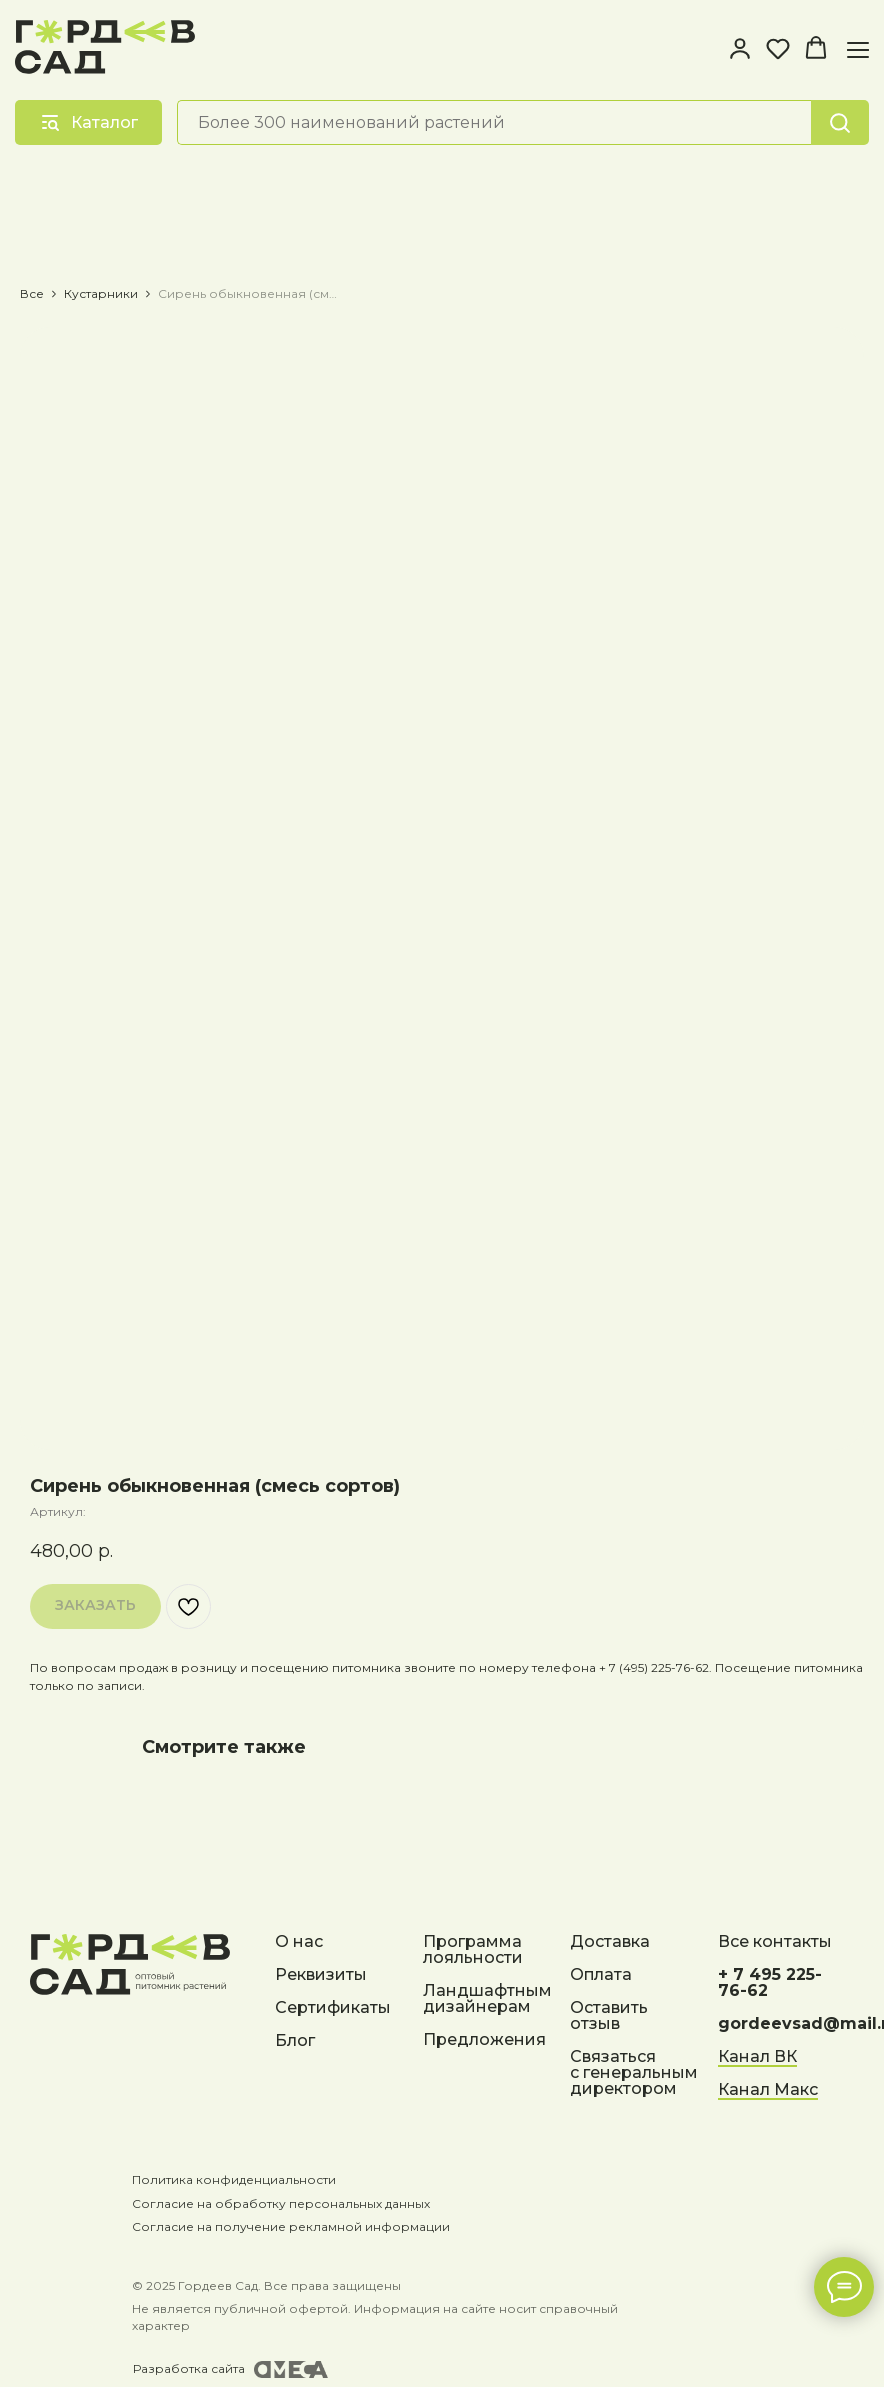 Image resolution: width=884 pixels, height=2387 pixels. I want to click on Доставка, so click(610, 1942).